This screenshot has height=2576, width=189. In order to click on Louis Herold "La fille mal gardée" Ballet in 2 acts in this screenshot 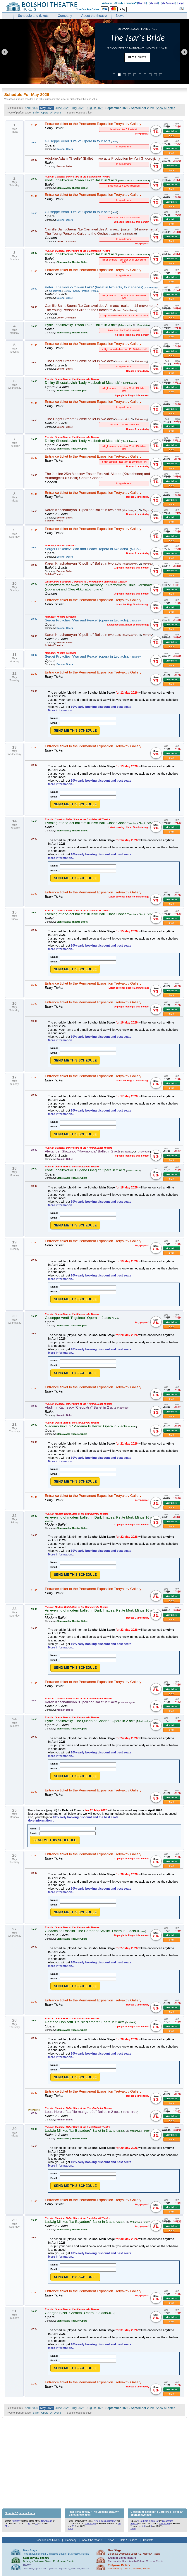, I will do `click(83, 2112)`.